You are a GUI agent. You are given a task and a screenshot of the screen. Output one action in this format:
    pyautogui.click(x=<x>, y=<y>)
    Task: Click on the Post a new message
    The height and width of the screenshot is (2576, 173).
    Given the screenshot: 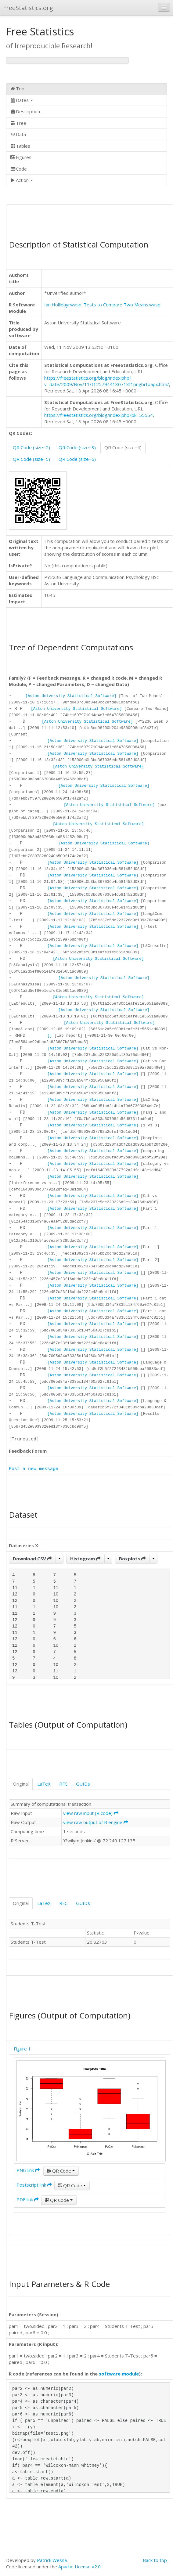 What is the action you would take?
    pyautogui.click(x=33, y=1469)
    